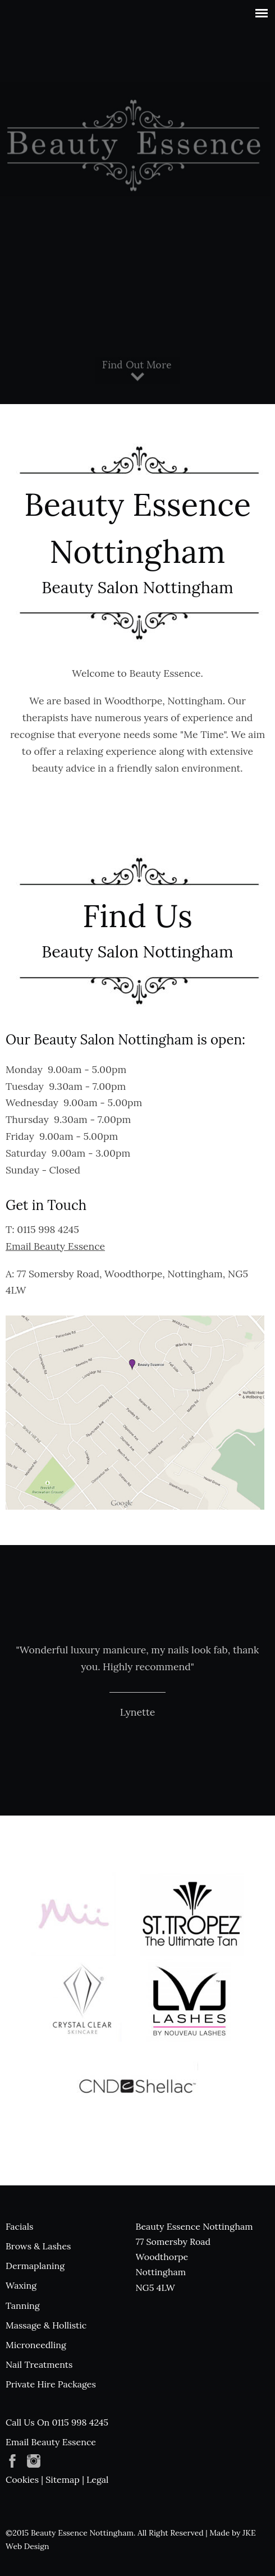 The height and width of the screenshot is (2576, 275). What do you see at coordinates (62, 2479) in the screenshot?
I see `Sitemap` at bounding box center [62, 2479].